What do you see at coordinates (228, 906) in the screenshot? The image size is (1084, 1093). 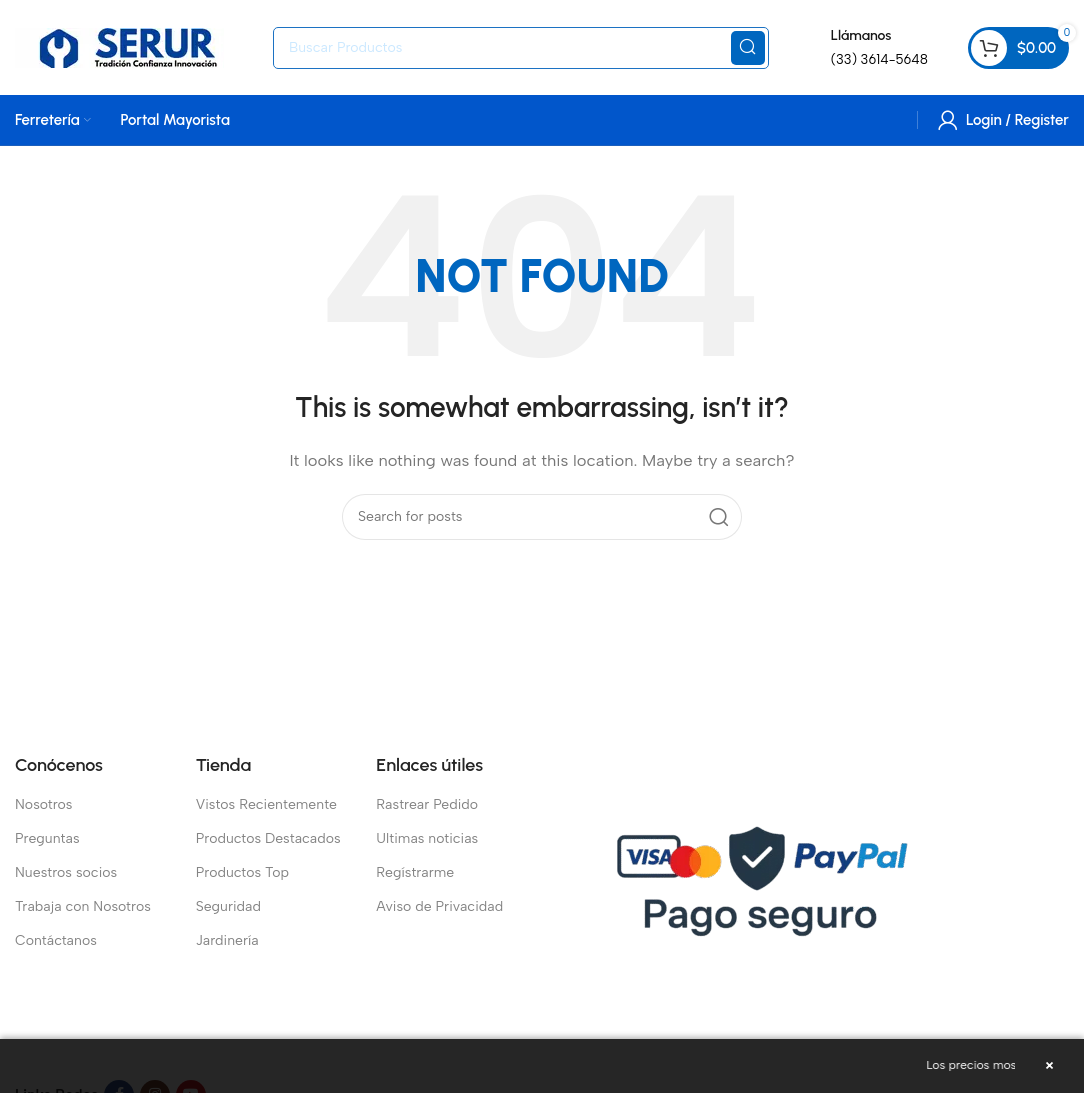 I see `Seguridad` at bounding box center [228, 906].